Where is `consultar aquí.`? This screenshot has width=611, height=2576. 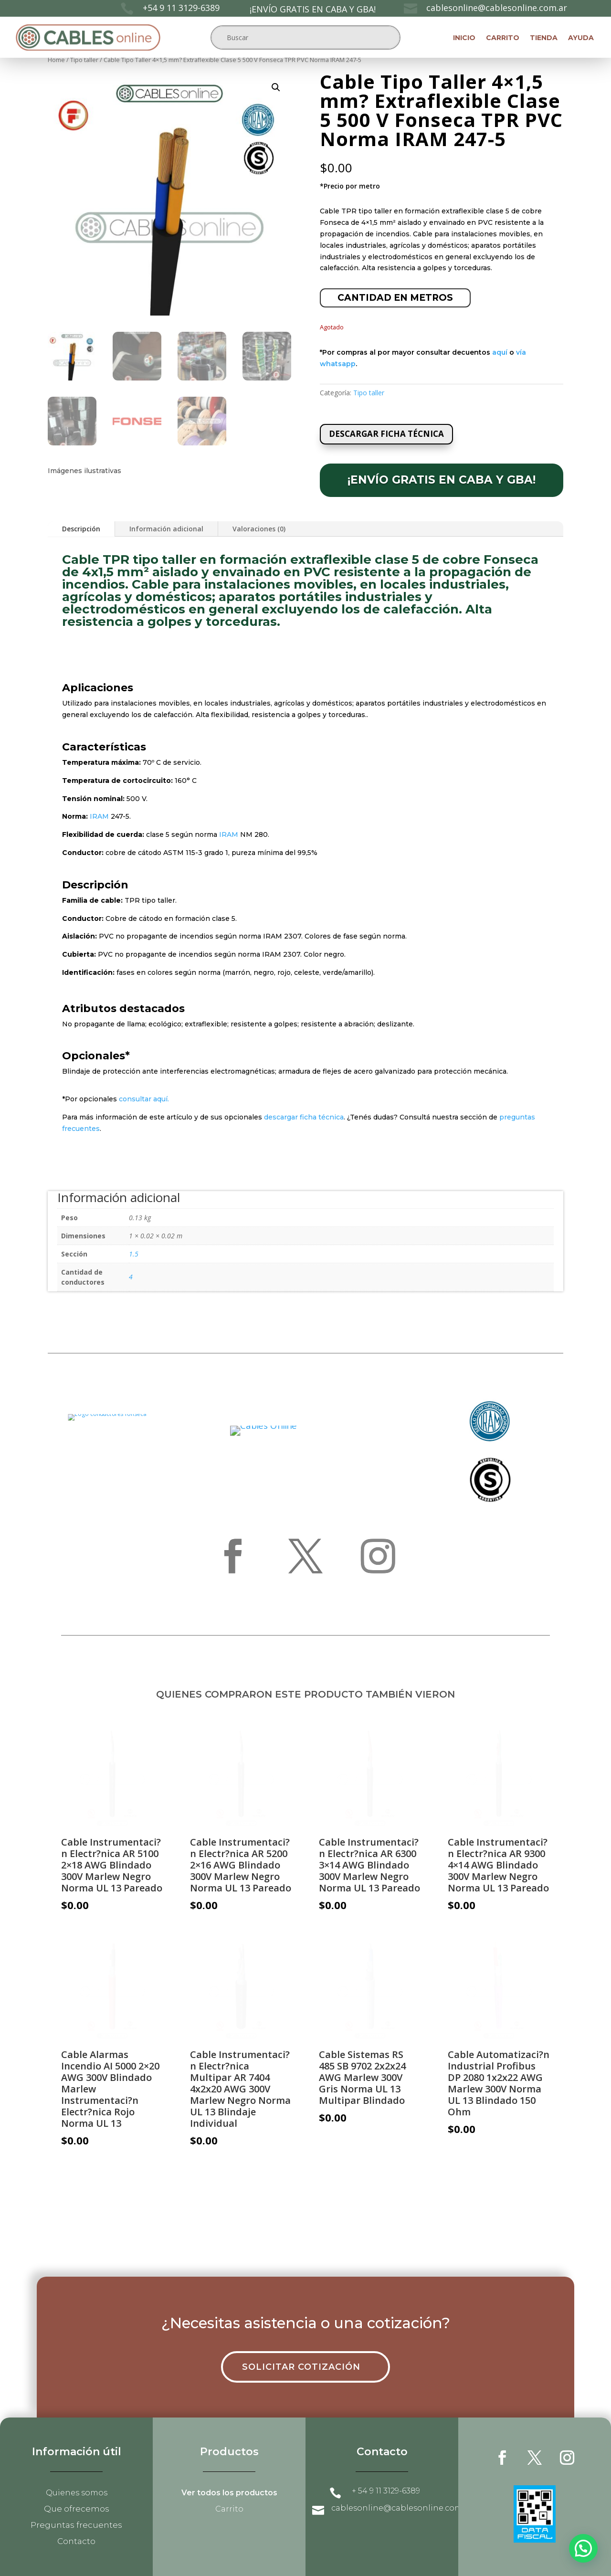
consultar aquí. is located at coordinates (144, 1099).